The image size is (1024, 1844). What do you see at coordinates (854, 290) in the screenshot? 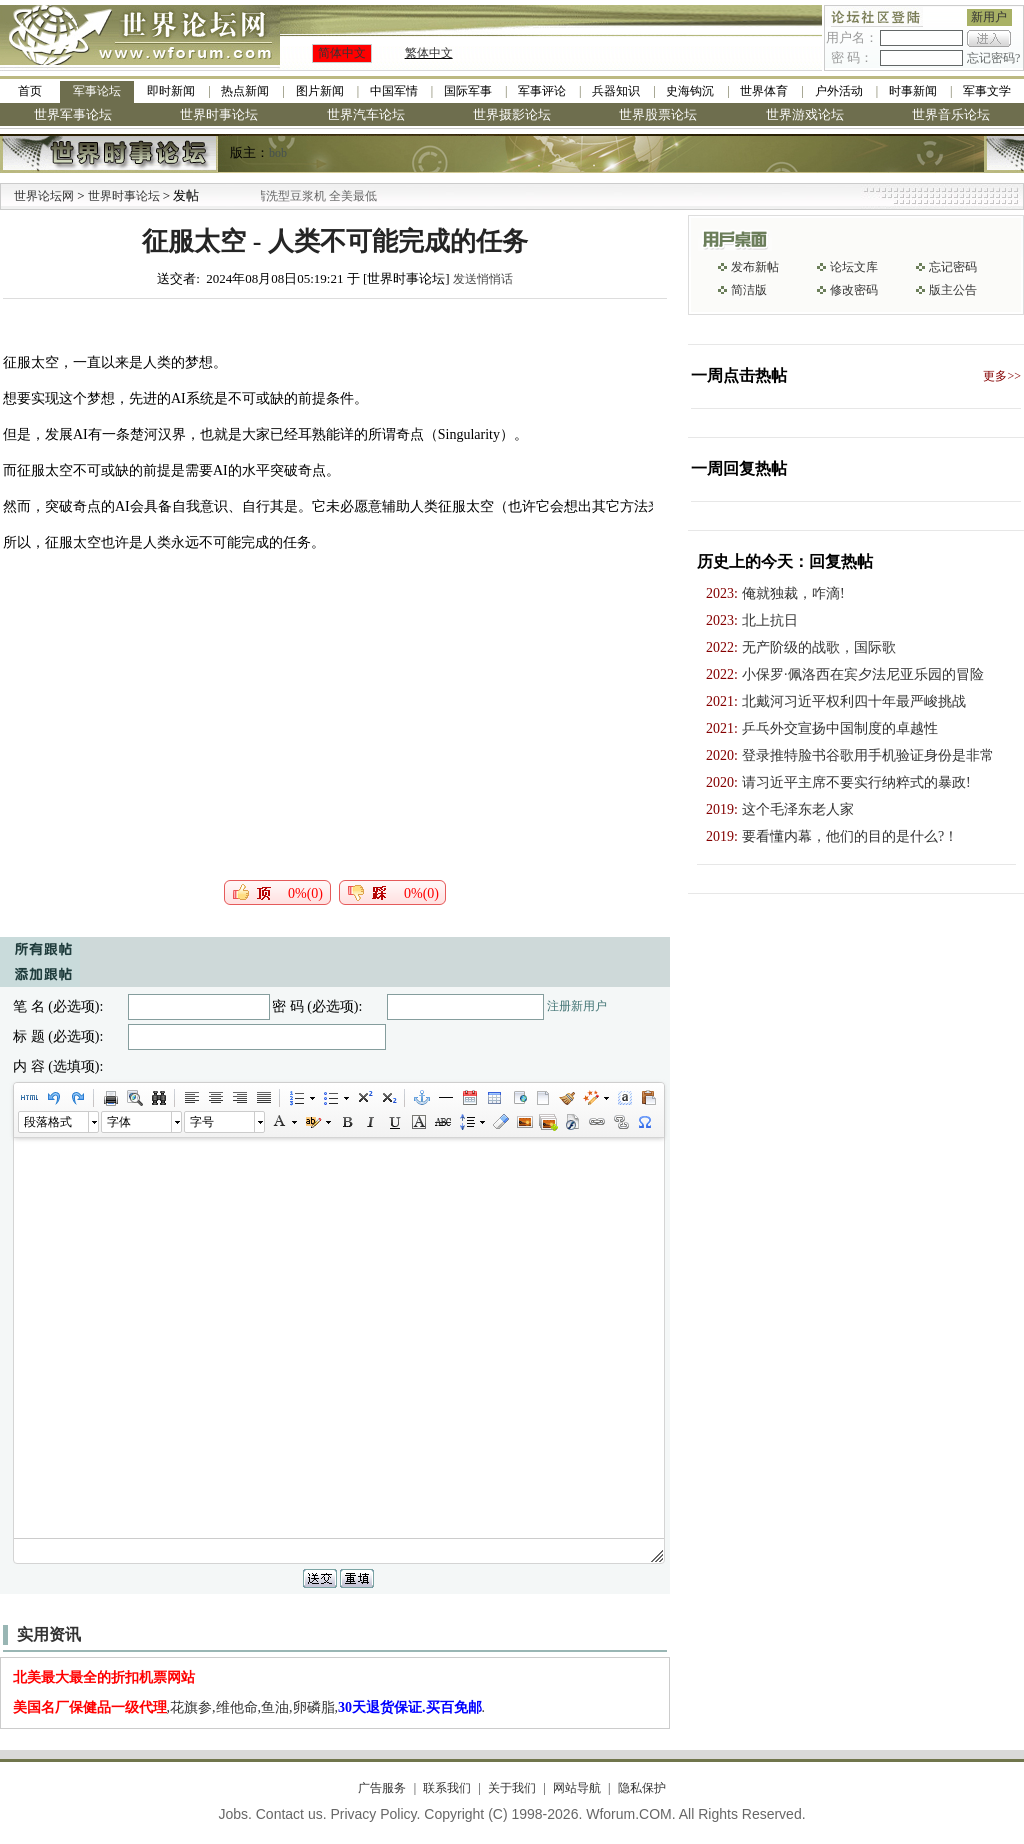
I see `修改密码` at bounding box center [854, 290].